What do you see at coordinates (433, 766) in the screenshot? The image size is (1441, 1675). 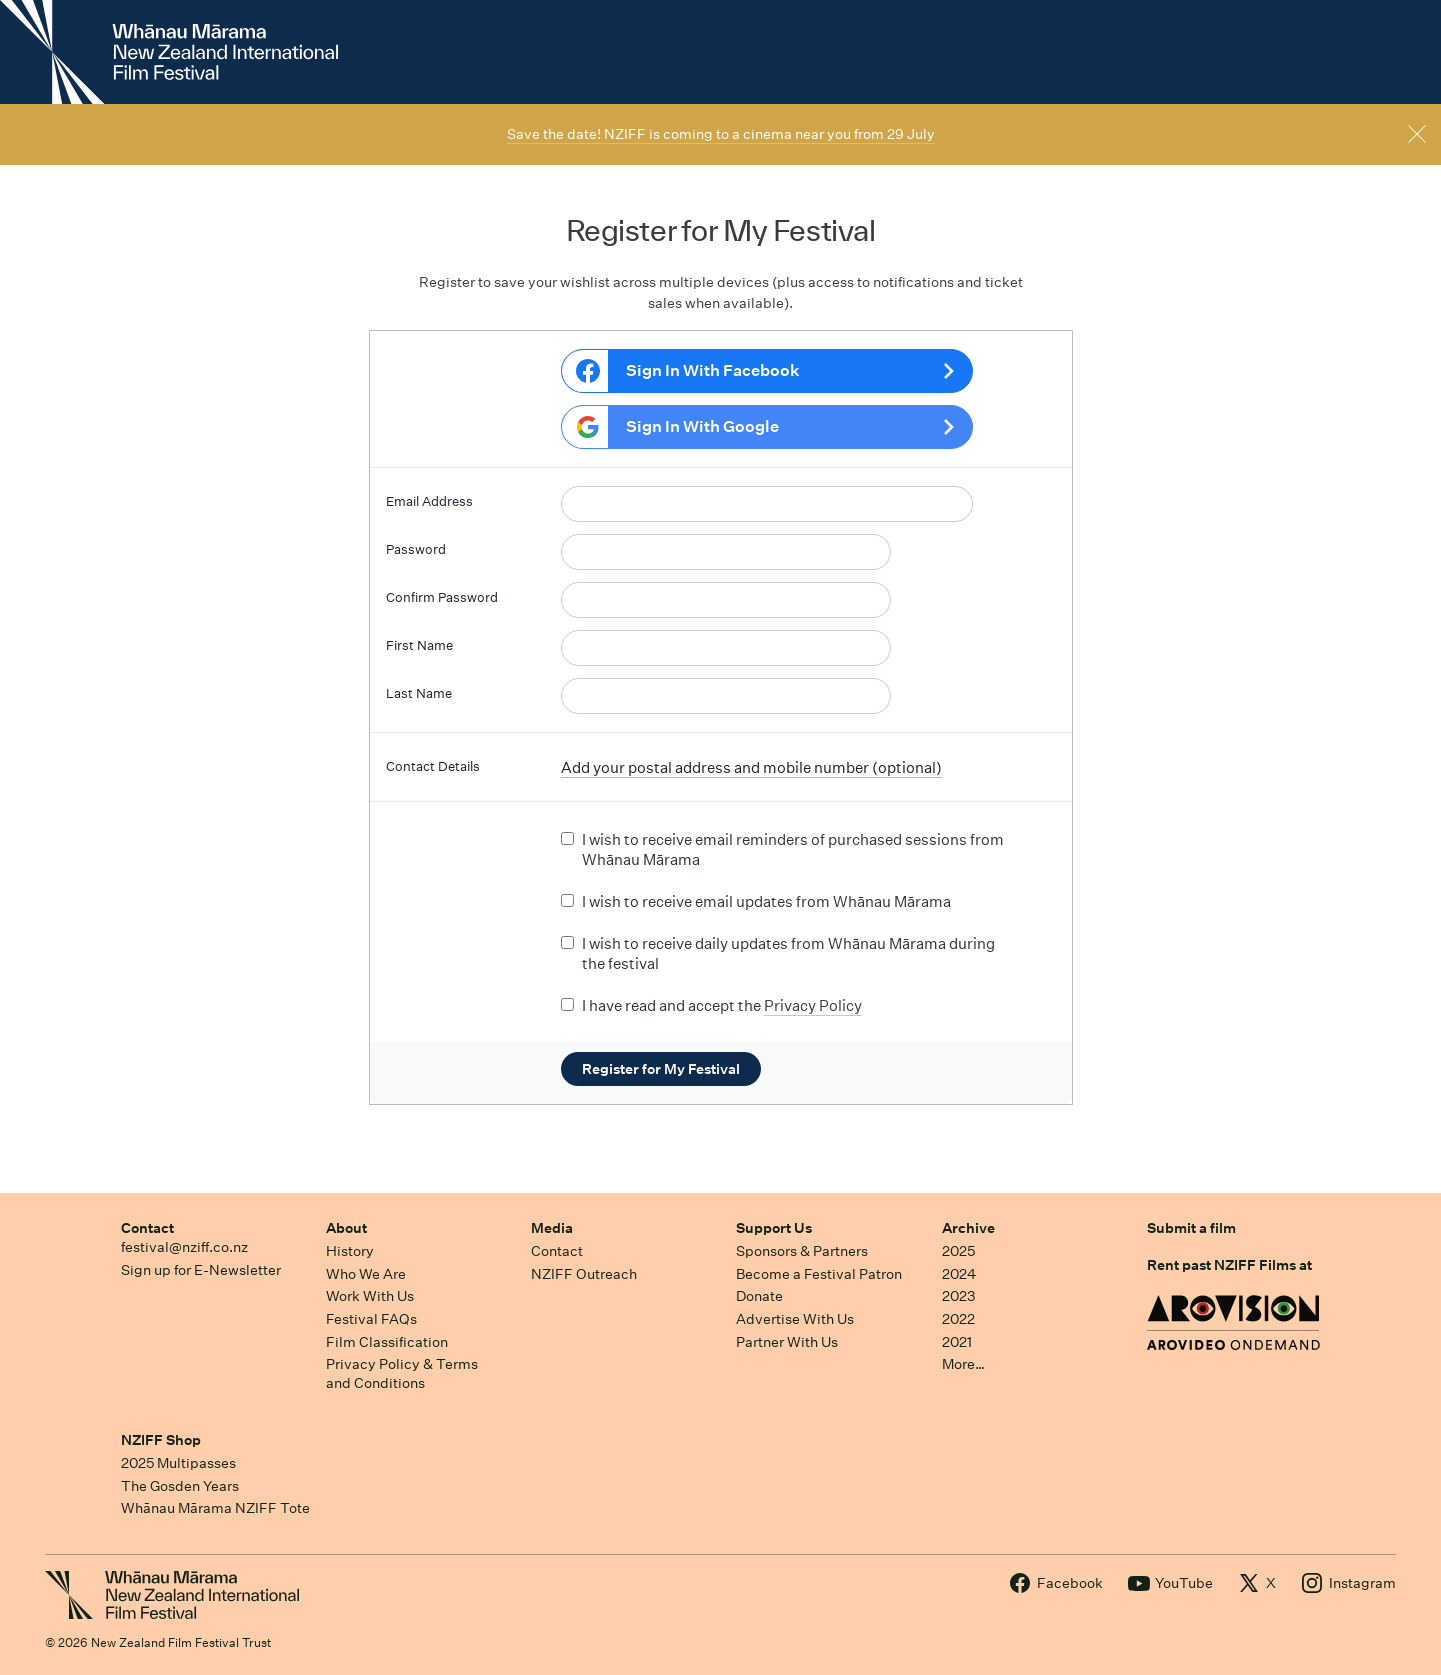 I see `Contact Details` at bounding box center [433, 766].